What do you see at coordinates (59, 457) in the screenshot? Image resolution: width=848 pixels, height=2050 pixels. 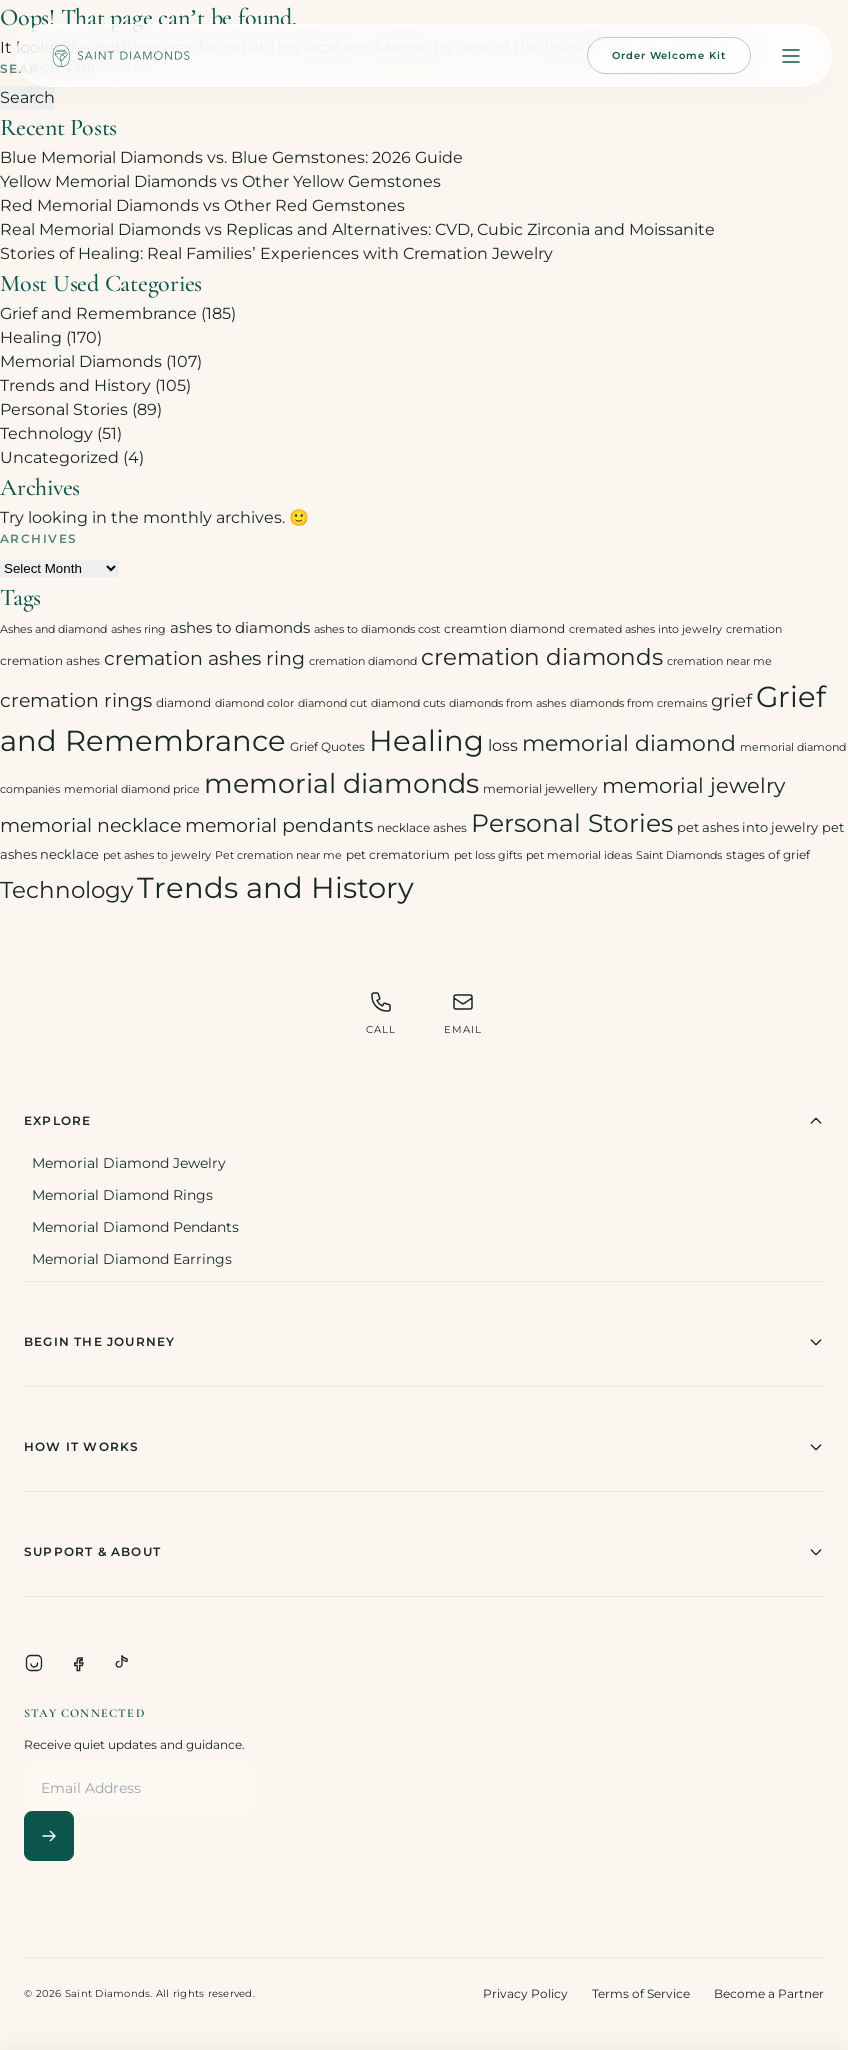 I see `Uncategorized` at bounding box center [59, 457].